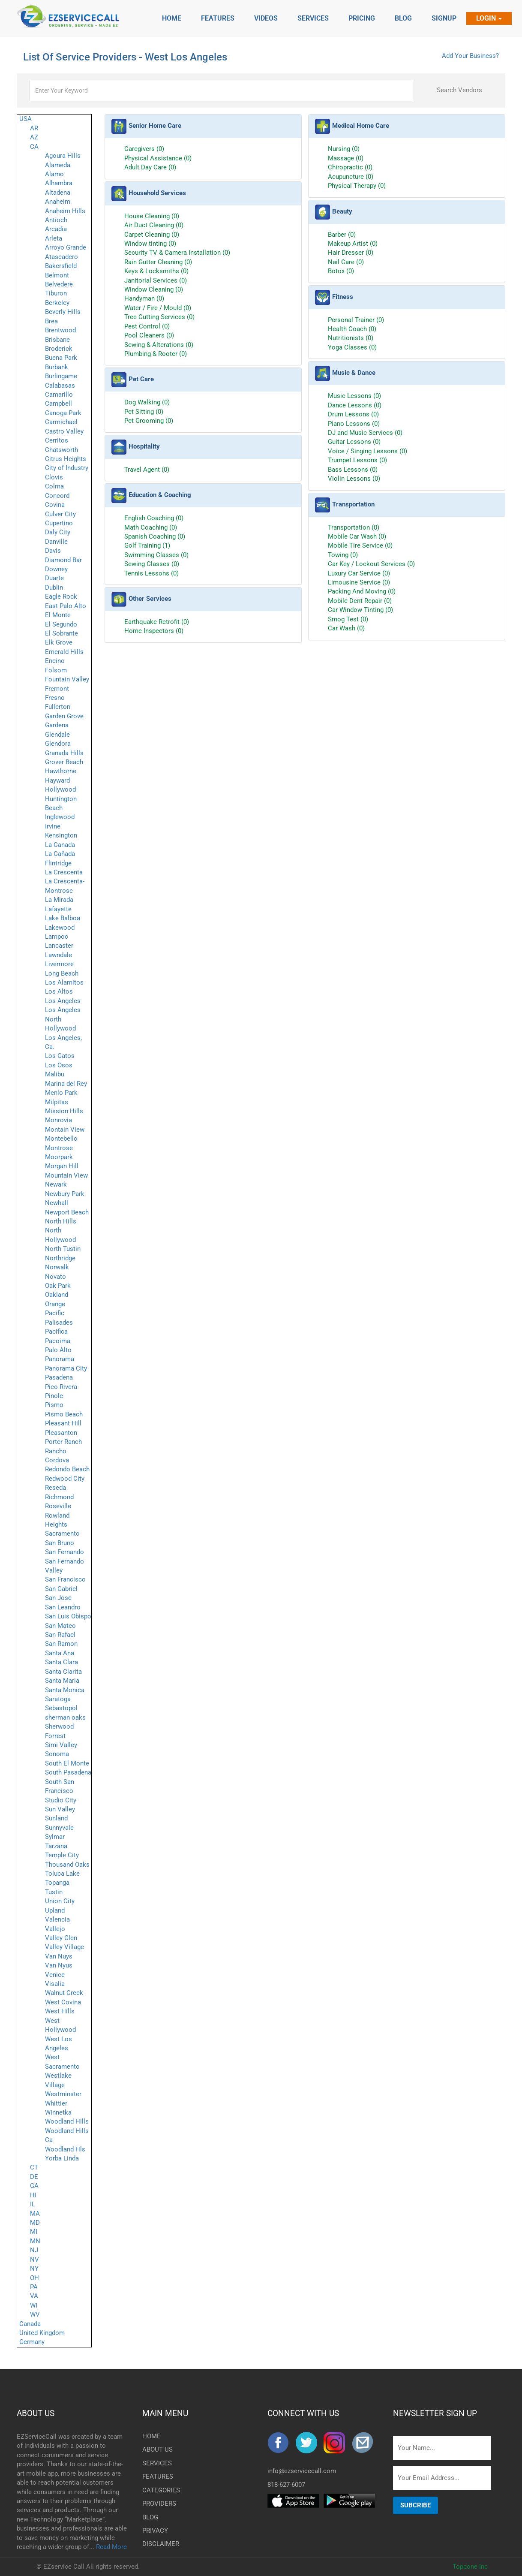 The height and width of the screenshot is (2576, 522). Describe the element at coordinates (59, 945) in the screenshot. I see `Lancaster` at that location.